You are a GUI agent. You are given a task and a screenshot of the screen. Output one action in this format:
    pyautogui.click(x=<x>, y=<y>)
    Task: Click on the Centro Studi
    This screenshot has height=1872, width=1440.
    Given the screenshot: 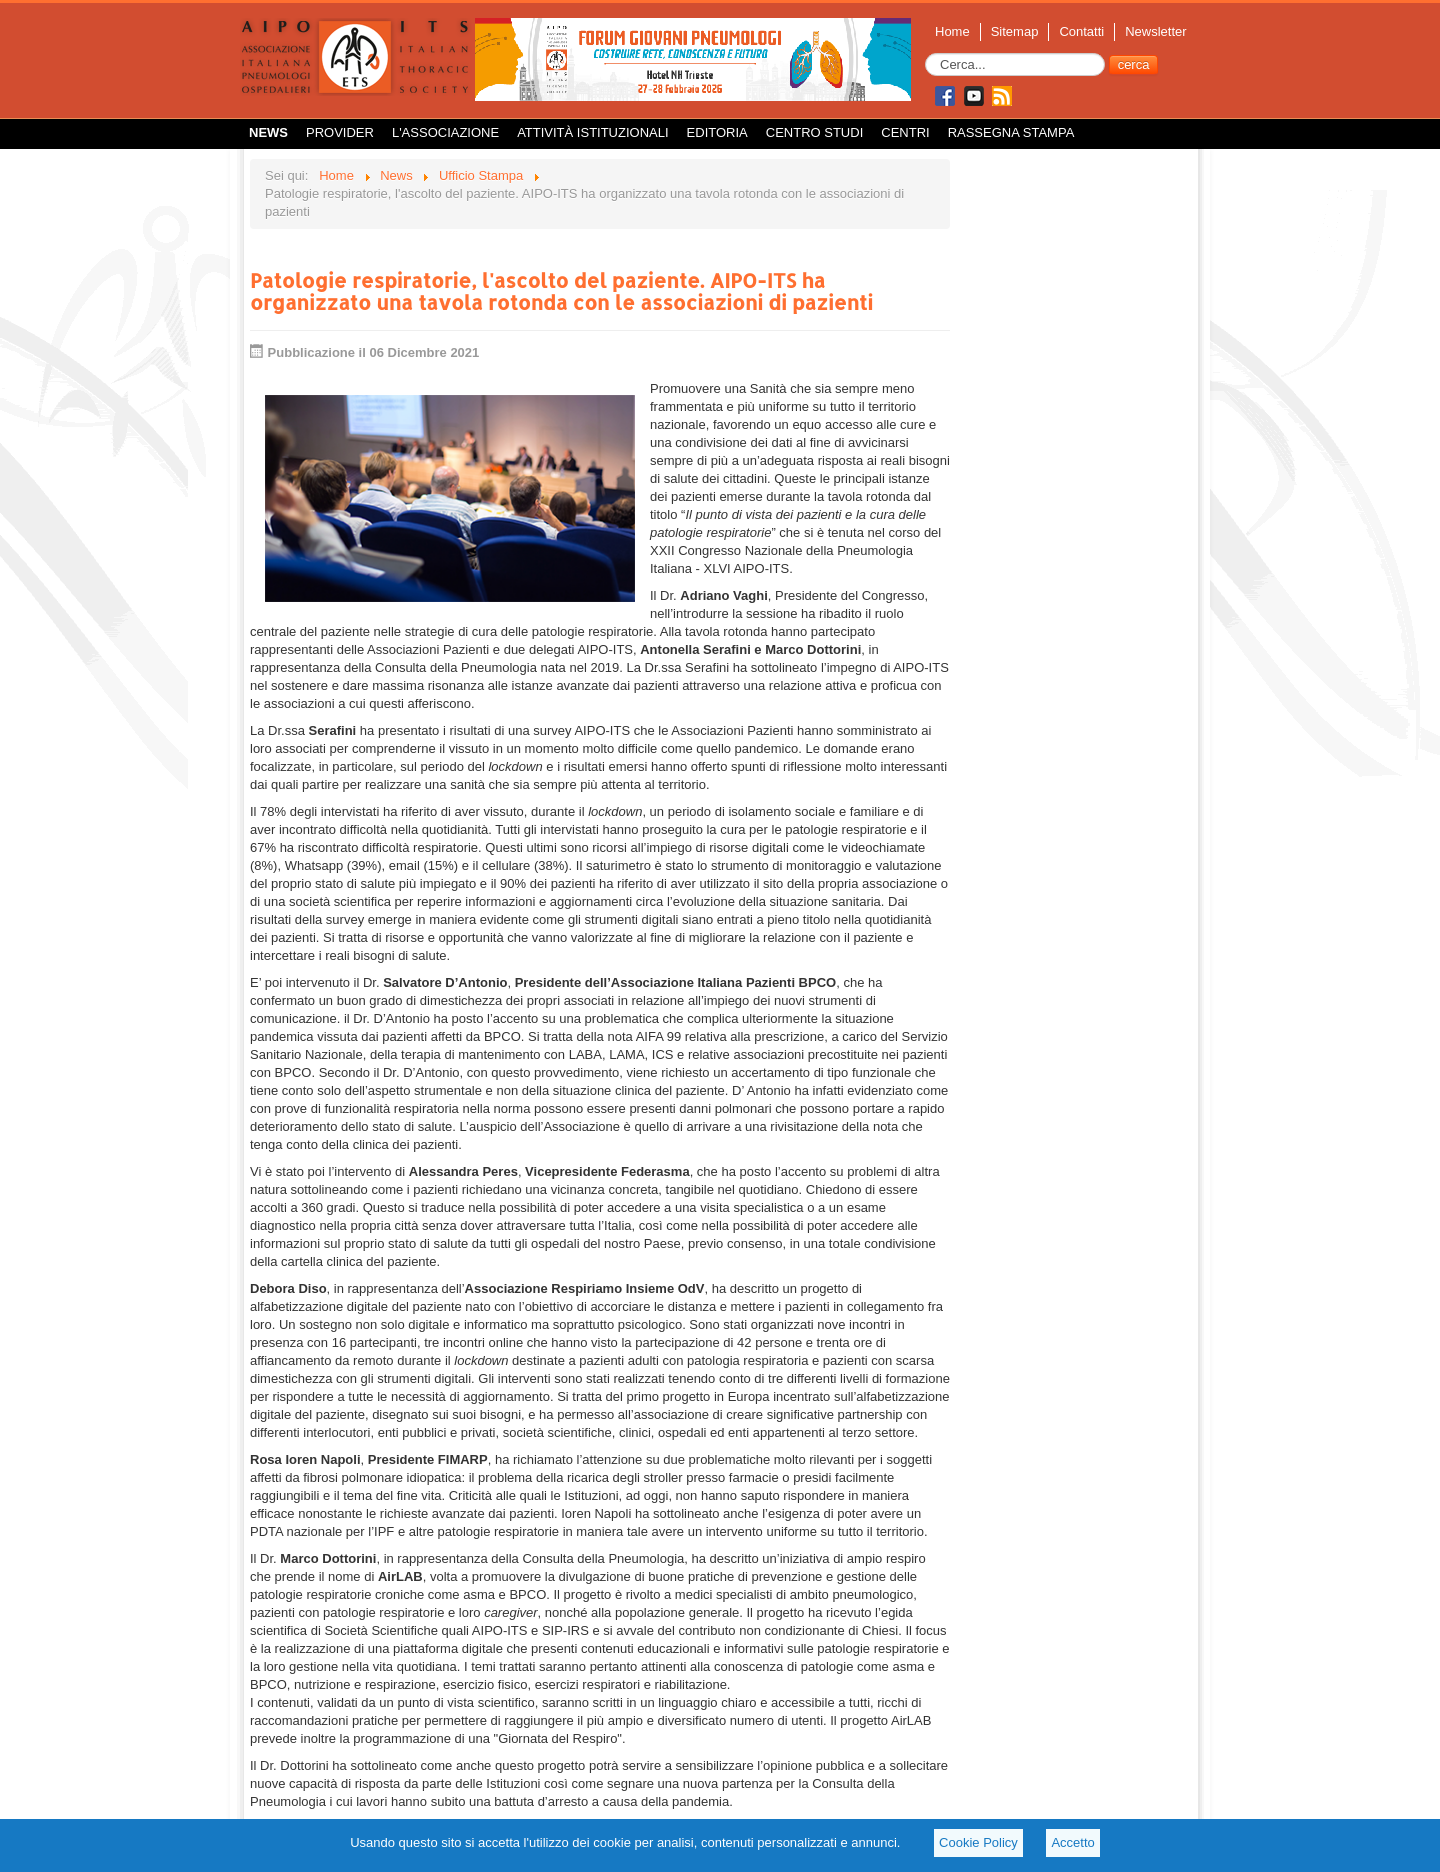 What is the action you would take?
    pyautogui.click(x=815, y=132)
    